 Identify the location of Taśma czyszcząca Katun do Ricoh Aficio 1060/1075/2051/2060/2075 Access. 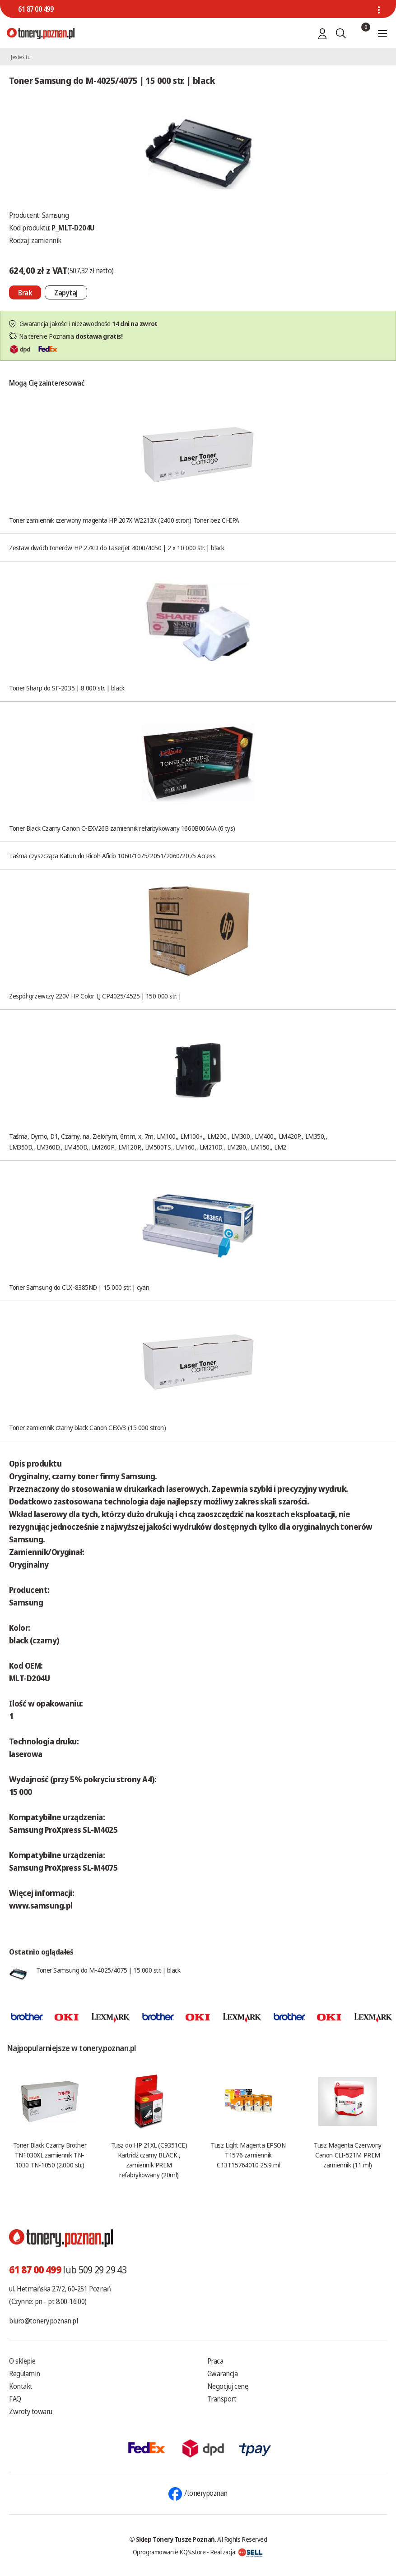
(112, 855).